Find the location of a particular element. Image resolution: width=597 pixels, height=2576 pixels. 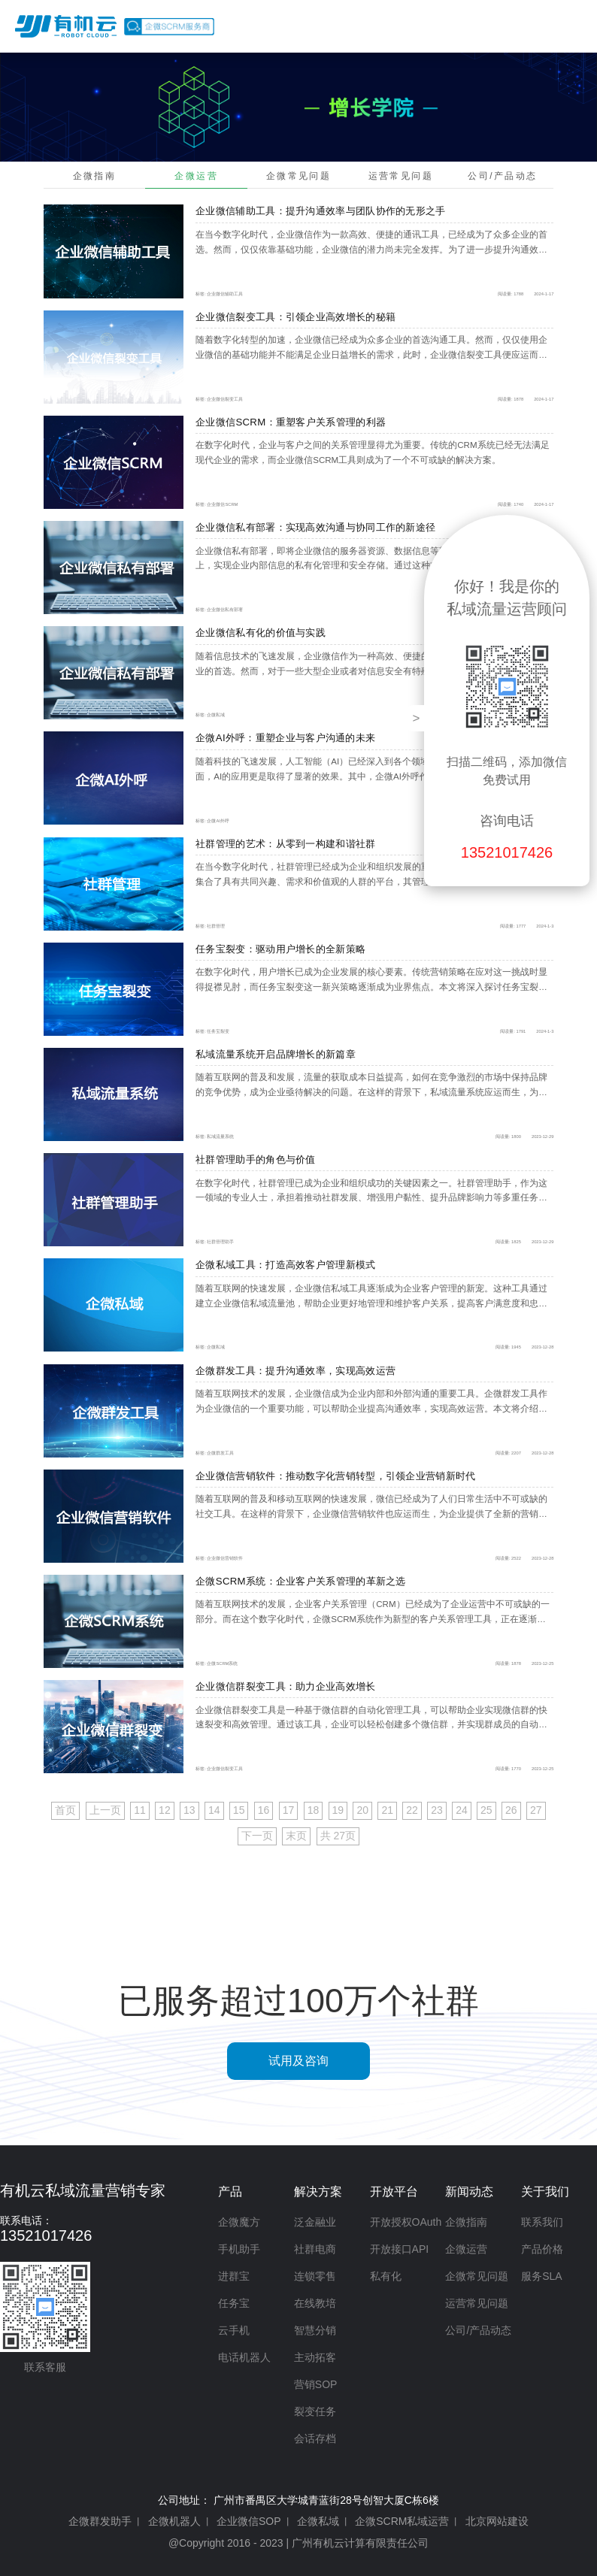

12 is located at coordinates (165, 1810).